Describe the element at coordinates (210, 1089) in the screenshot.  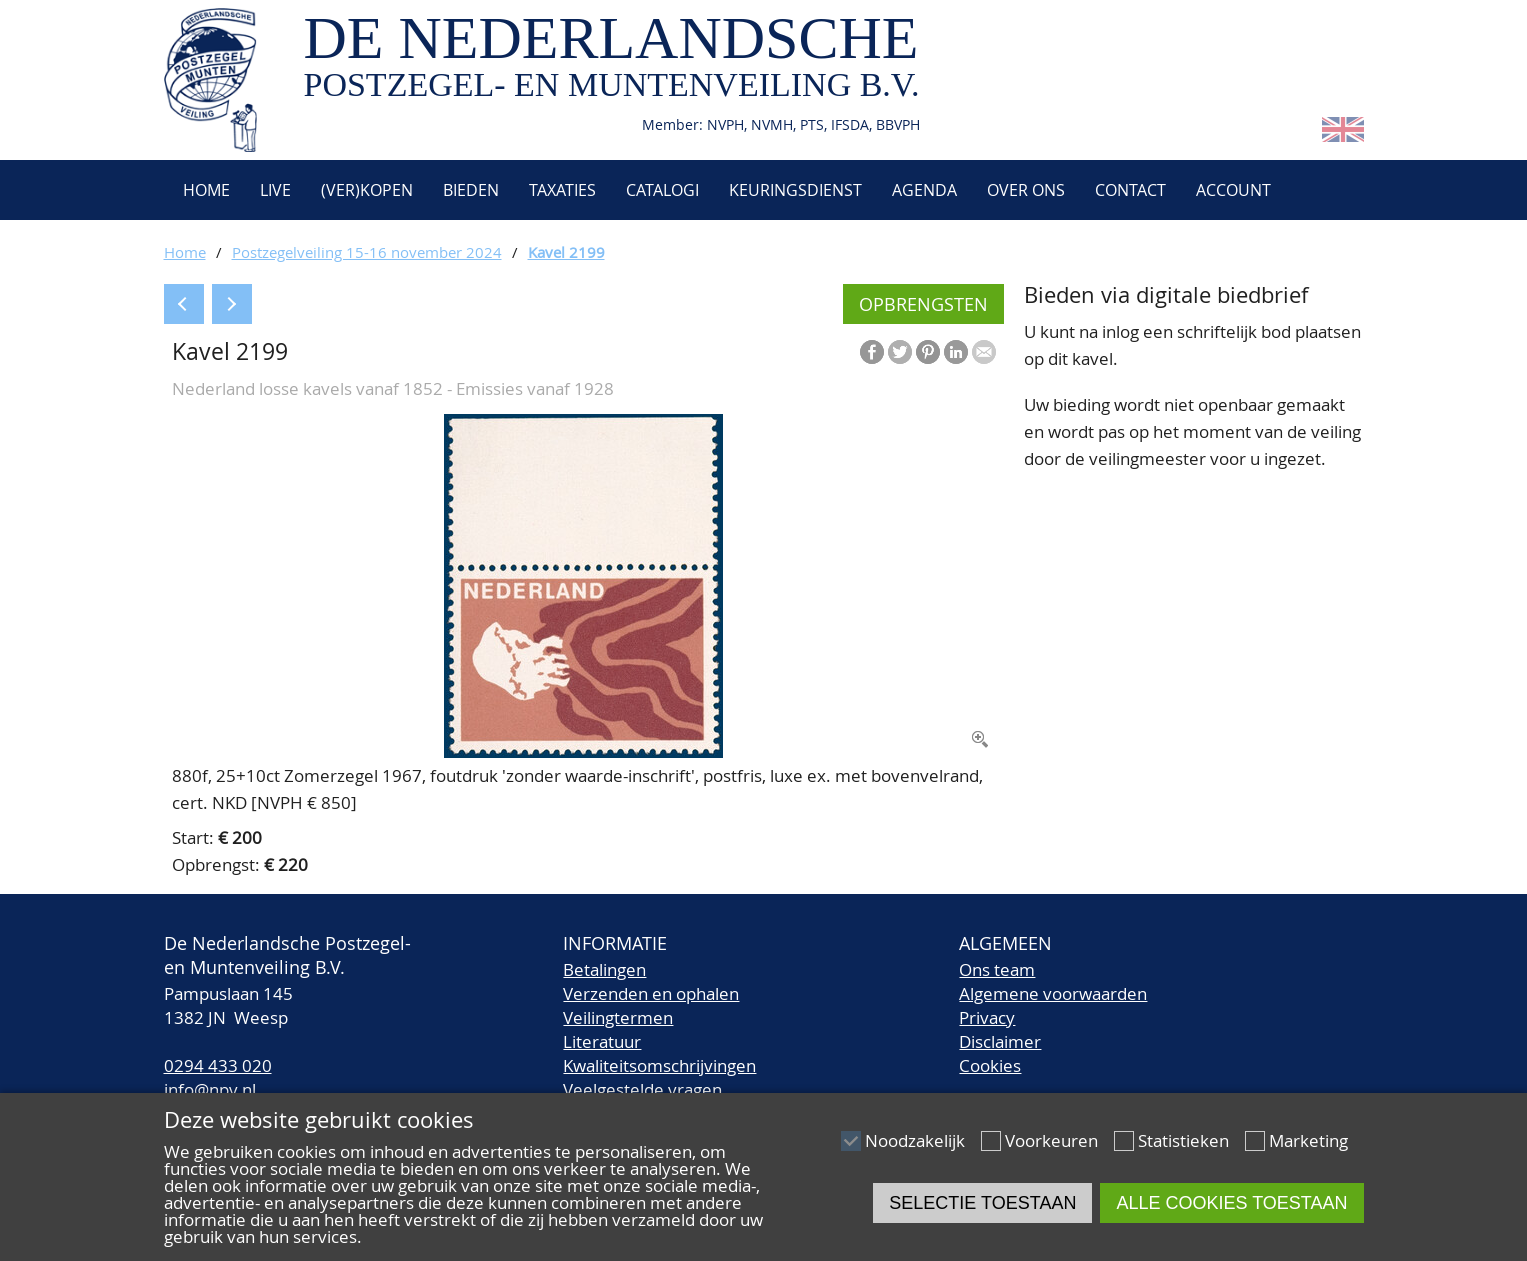
I see `info@npv.nl` at that location.